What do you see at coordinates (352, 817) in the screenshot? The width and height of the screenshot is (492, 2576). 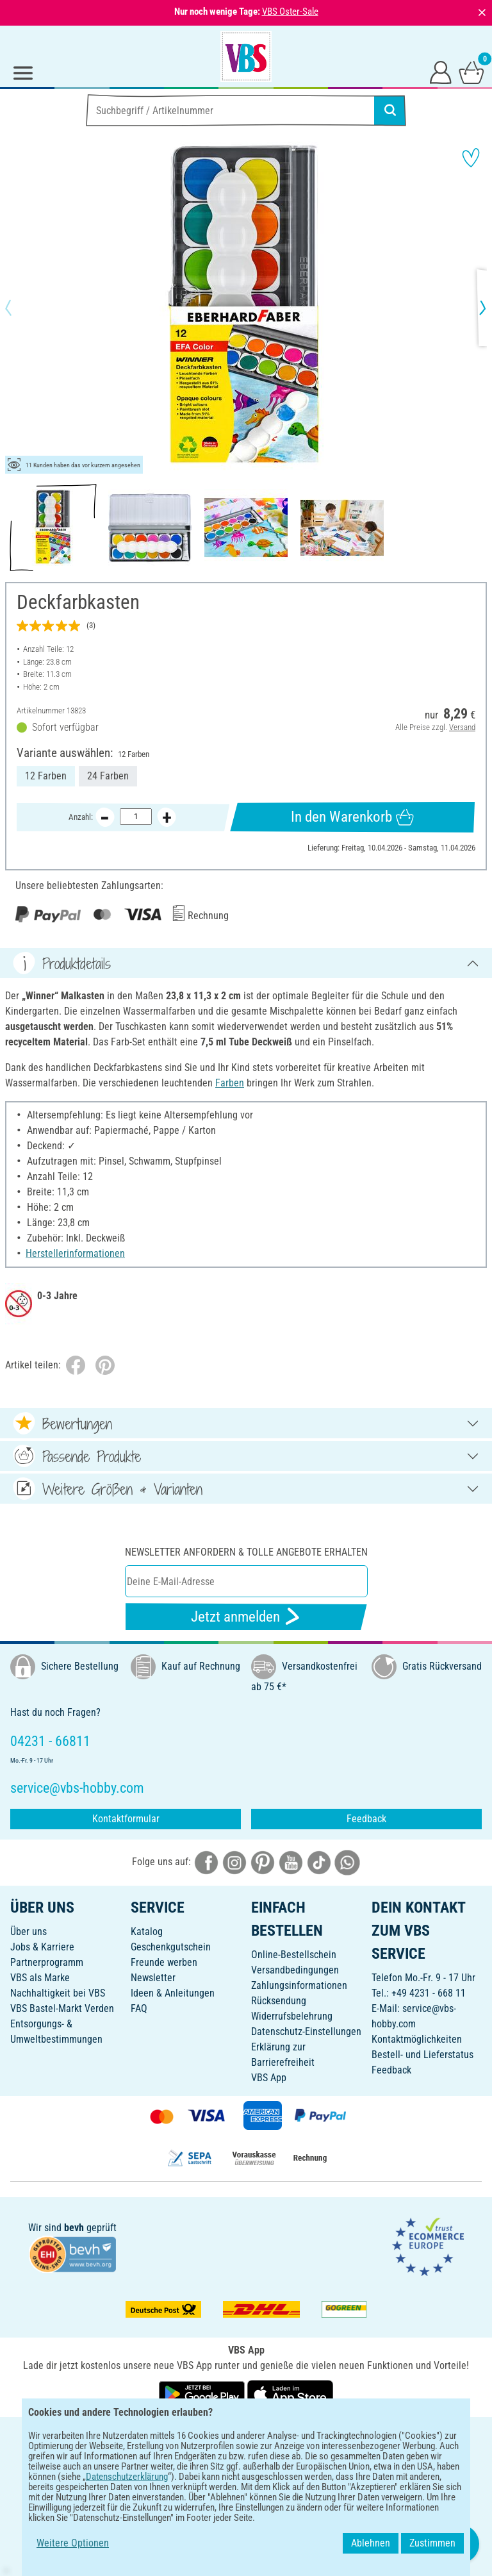 I see `In den Warenkorb` at bounding box center [352, 817].